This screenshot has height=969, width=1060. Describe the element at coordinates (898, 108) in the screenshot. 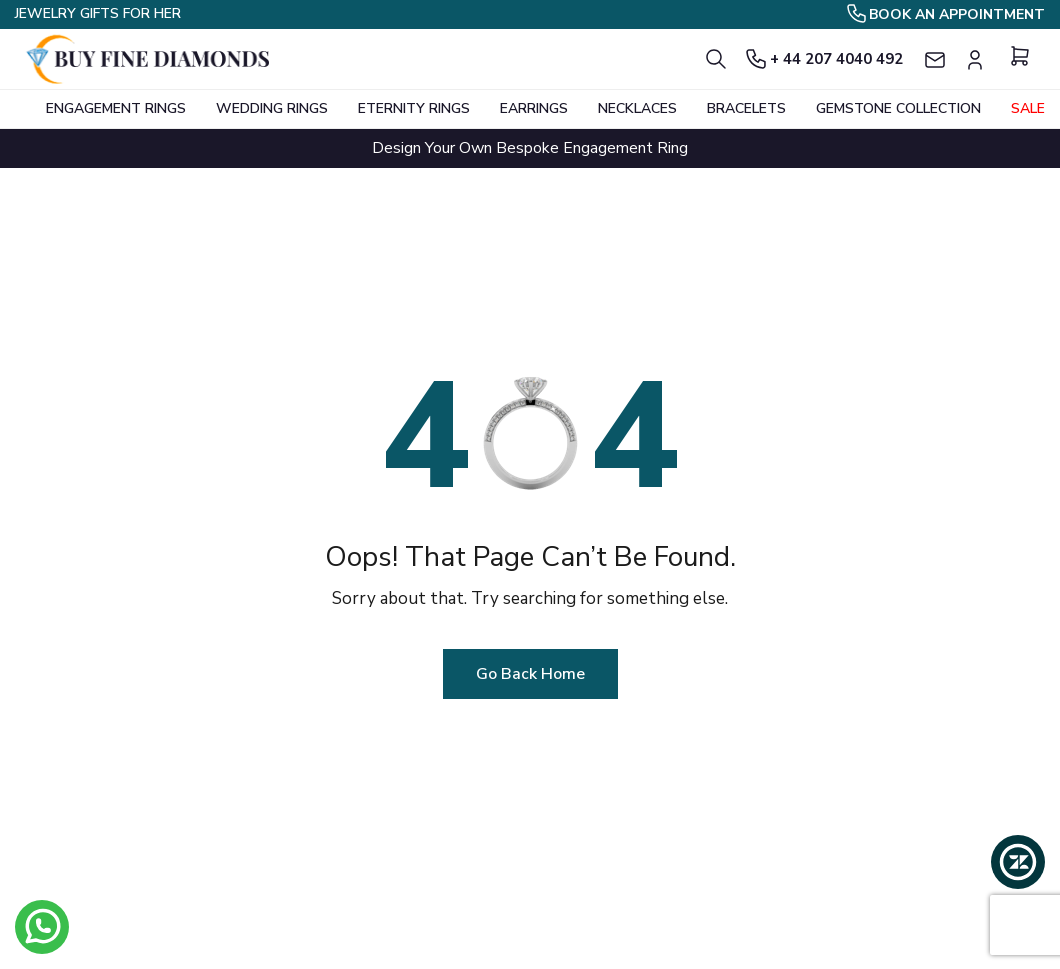

I see `GEMSTONE COLLECTION` at that location.